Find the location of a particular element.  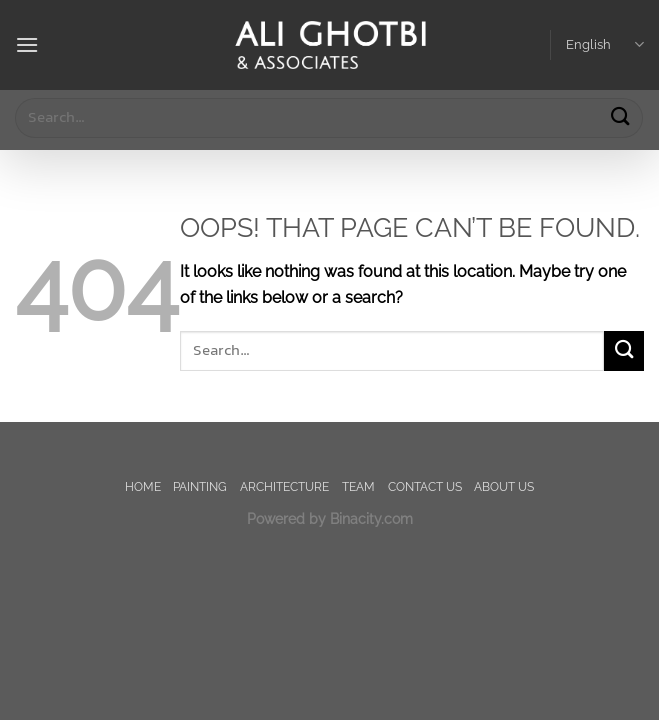

painting is located at coordinates (200, 486).